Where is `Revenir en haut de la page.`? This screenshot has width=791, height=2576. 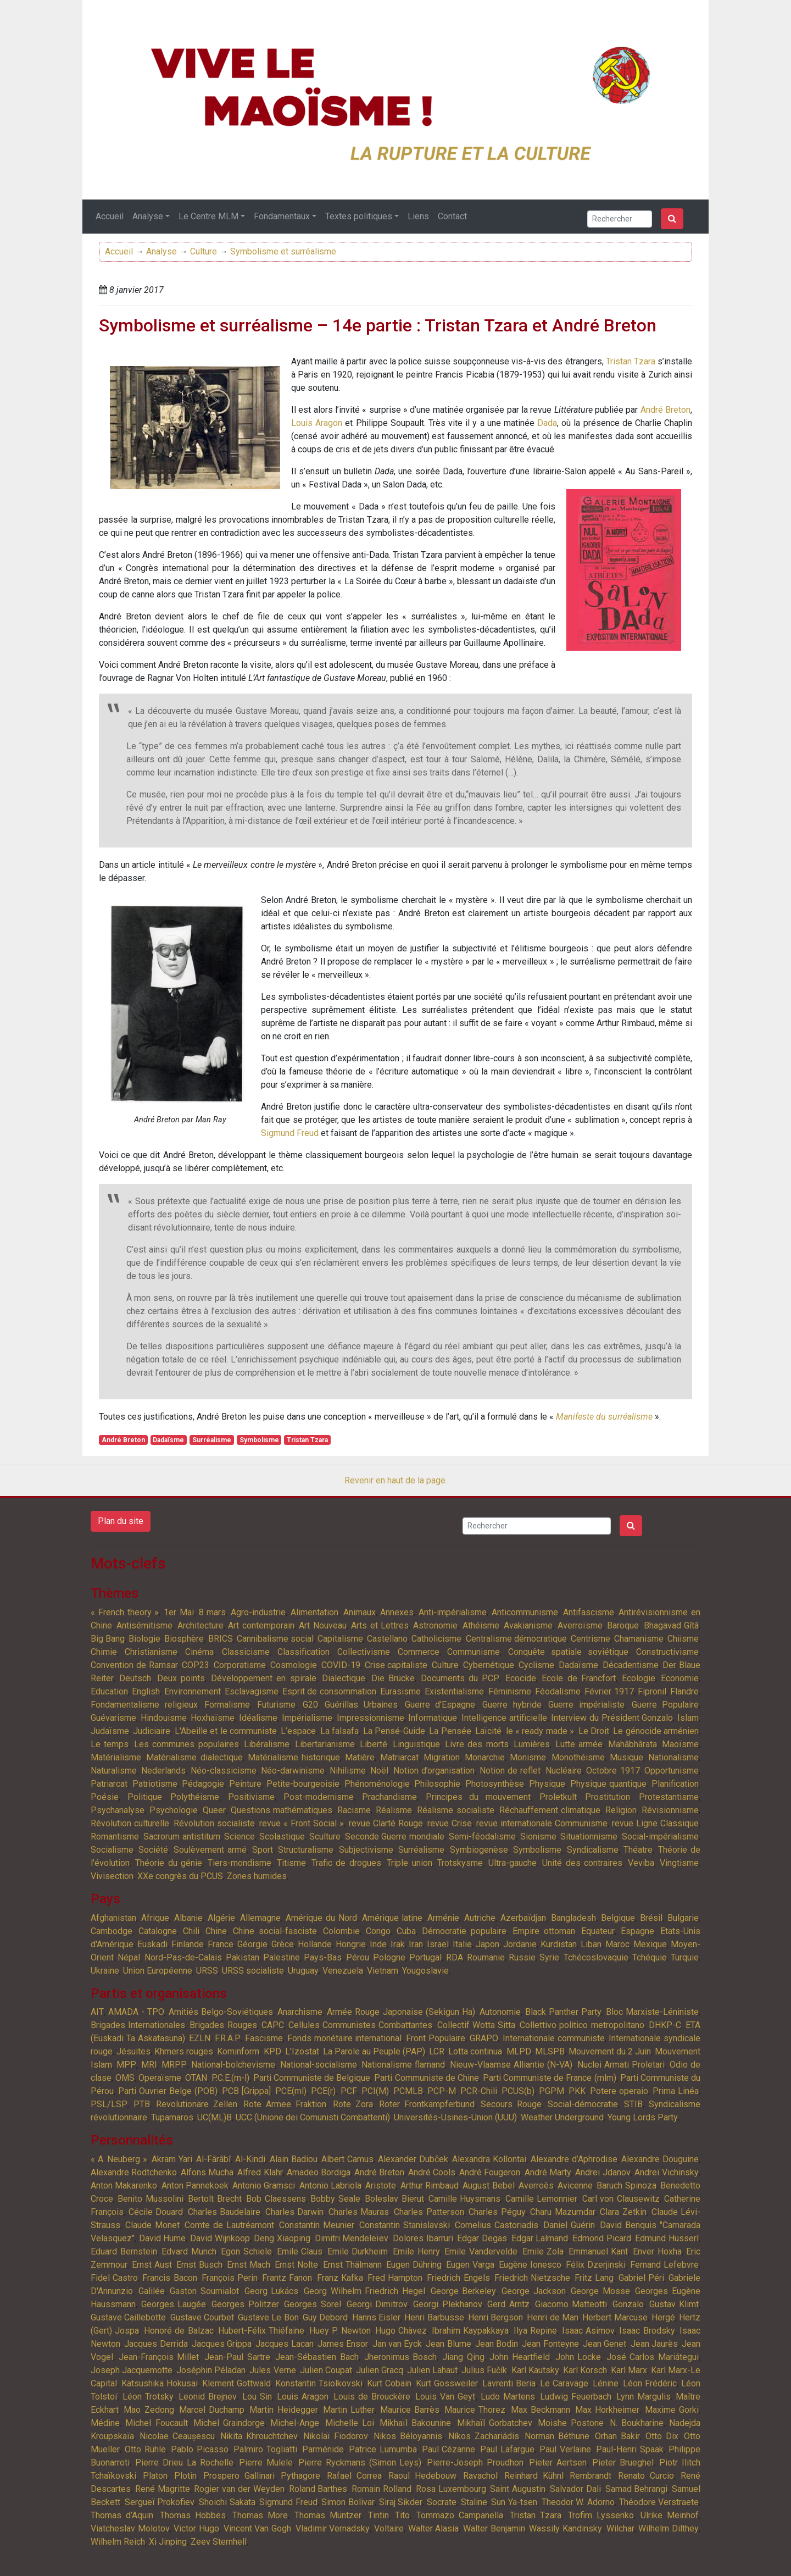 Revenir en haut de la page. is located at coordinates (395, 1480).